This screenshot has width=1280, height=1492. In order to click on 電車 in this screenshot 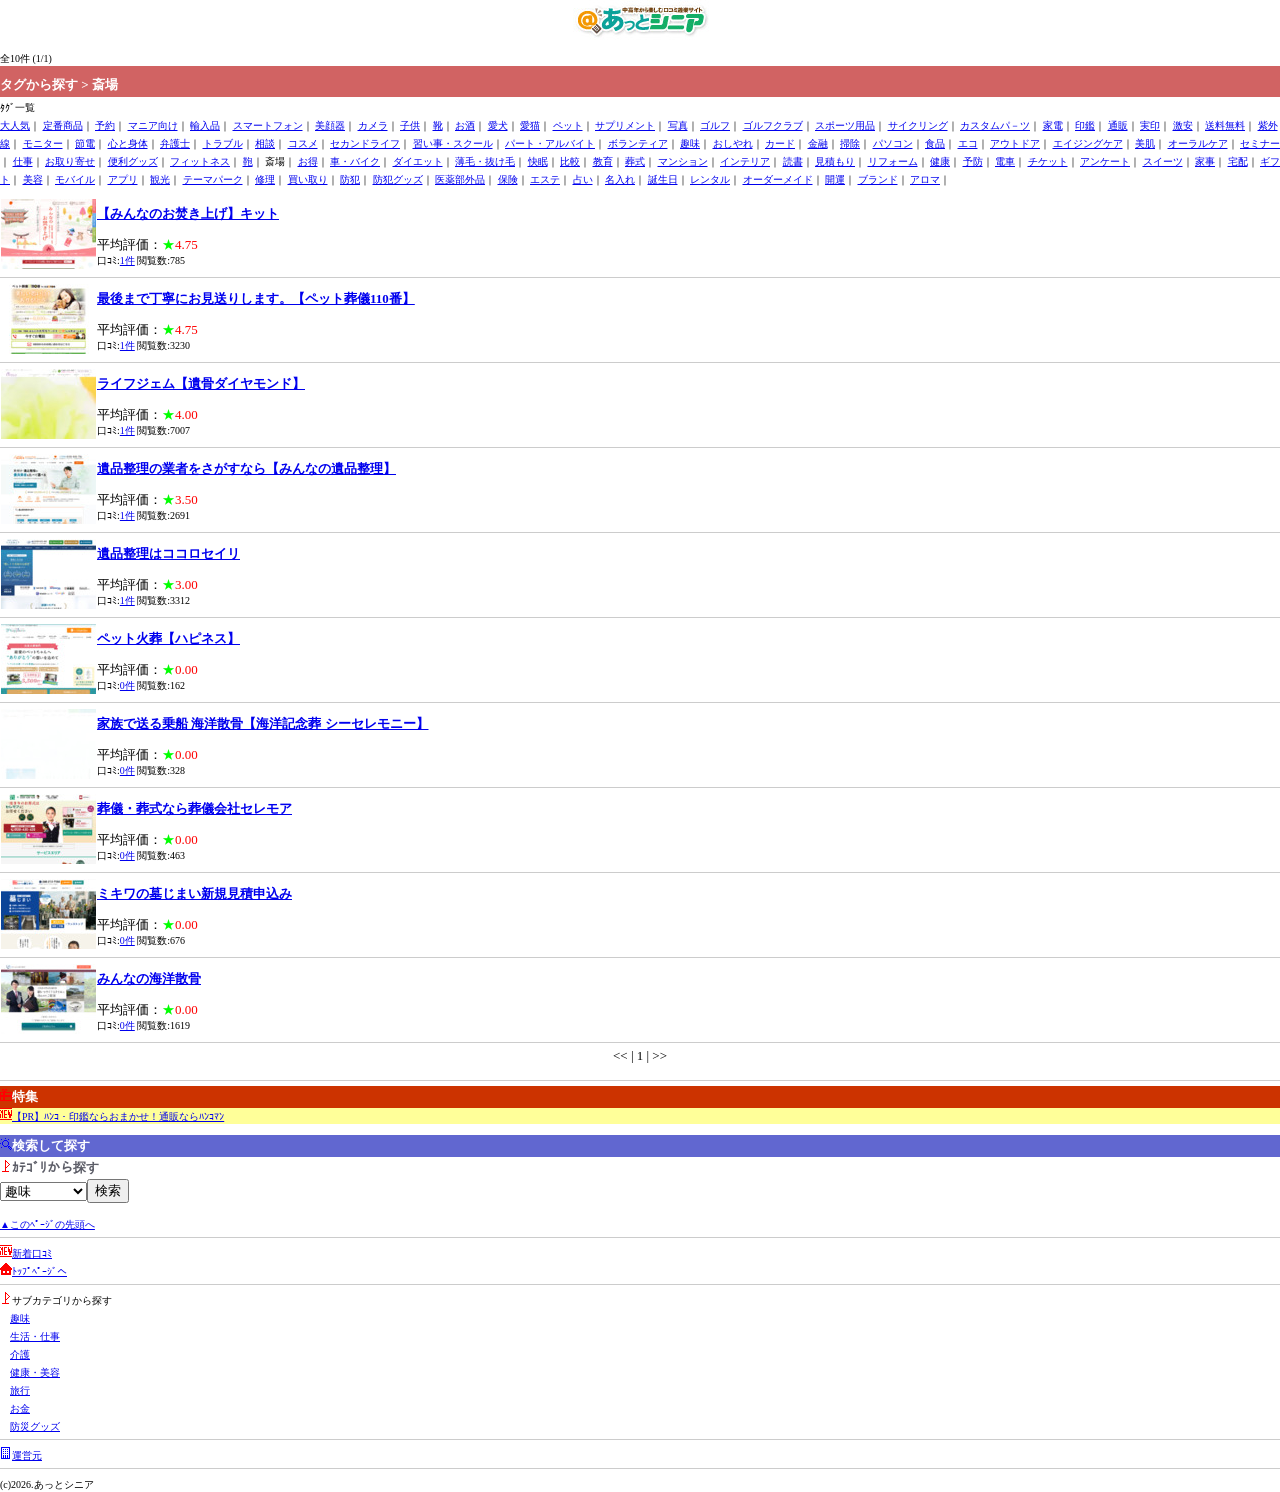, I will do `click(1005, 161)`.